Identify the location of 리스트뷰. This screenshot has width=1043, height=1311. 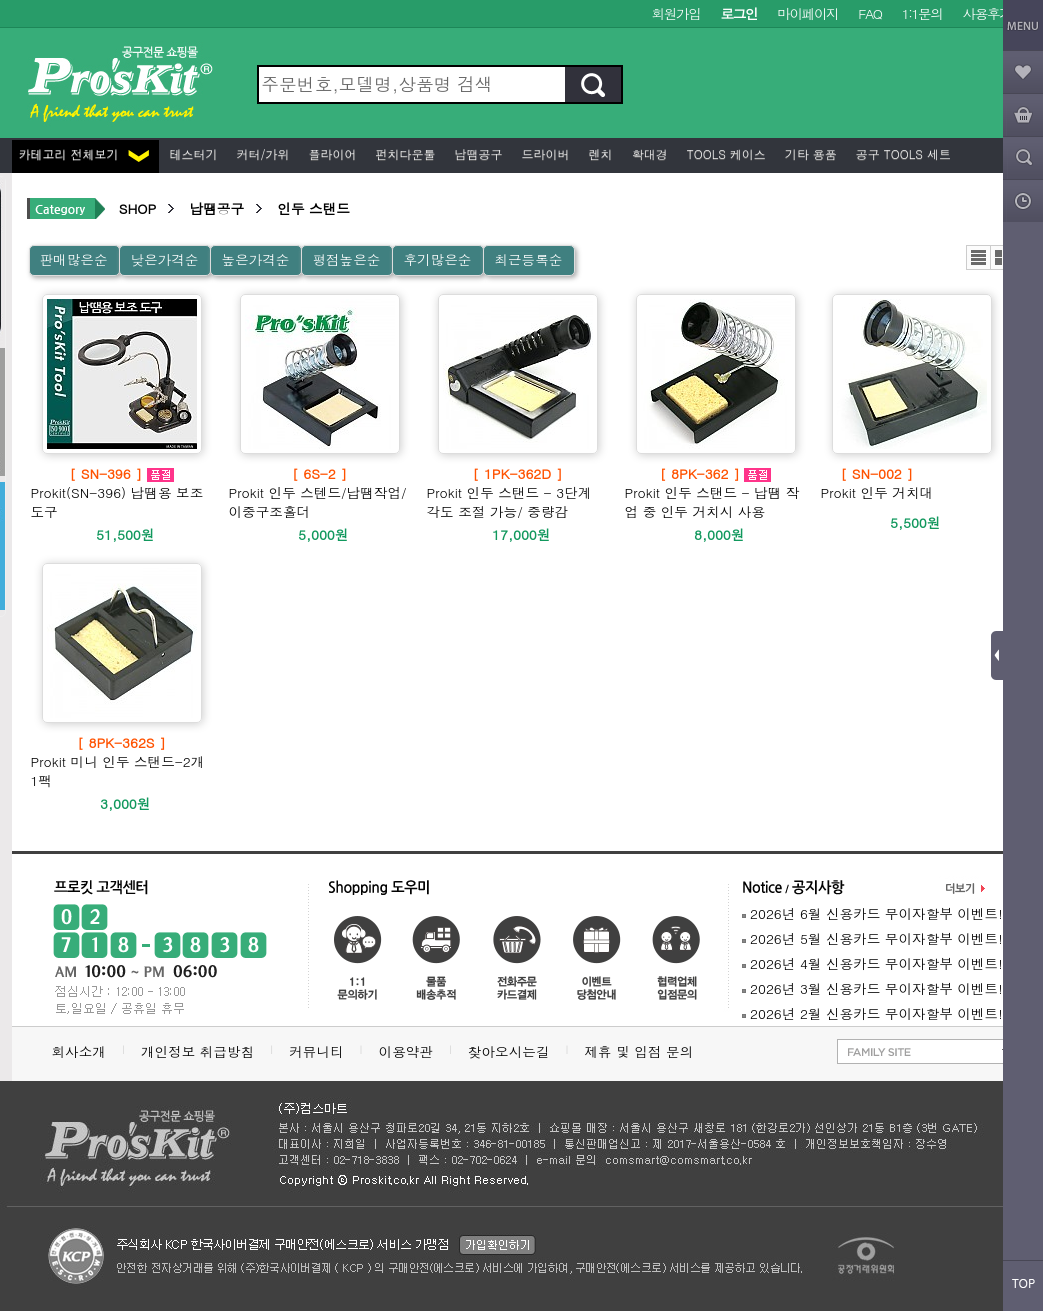
(978, 257).